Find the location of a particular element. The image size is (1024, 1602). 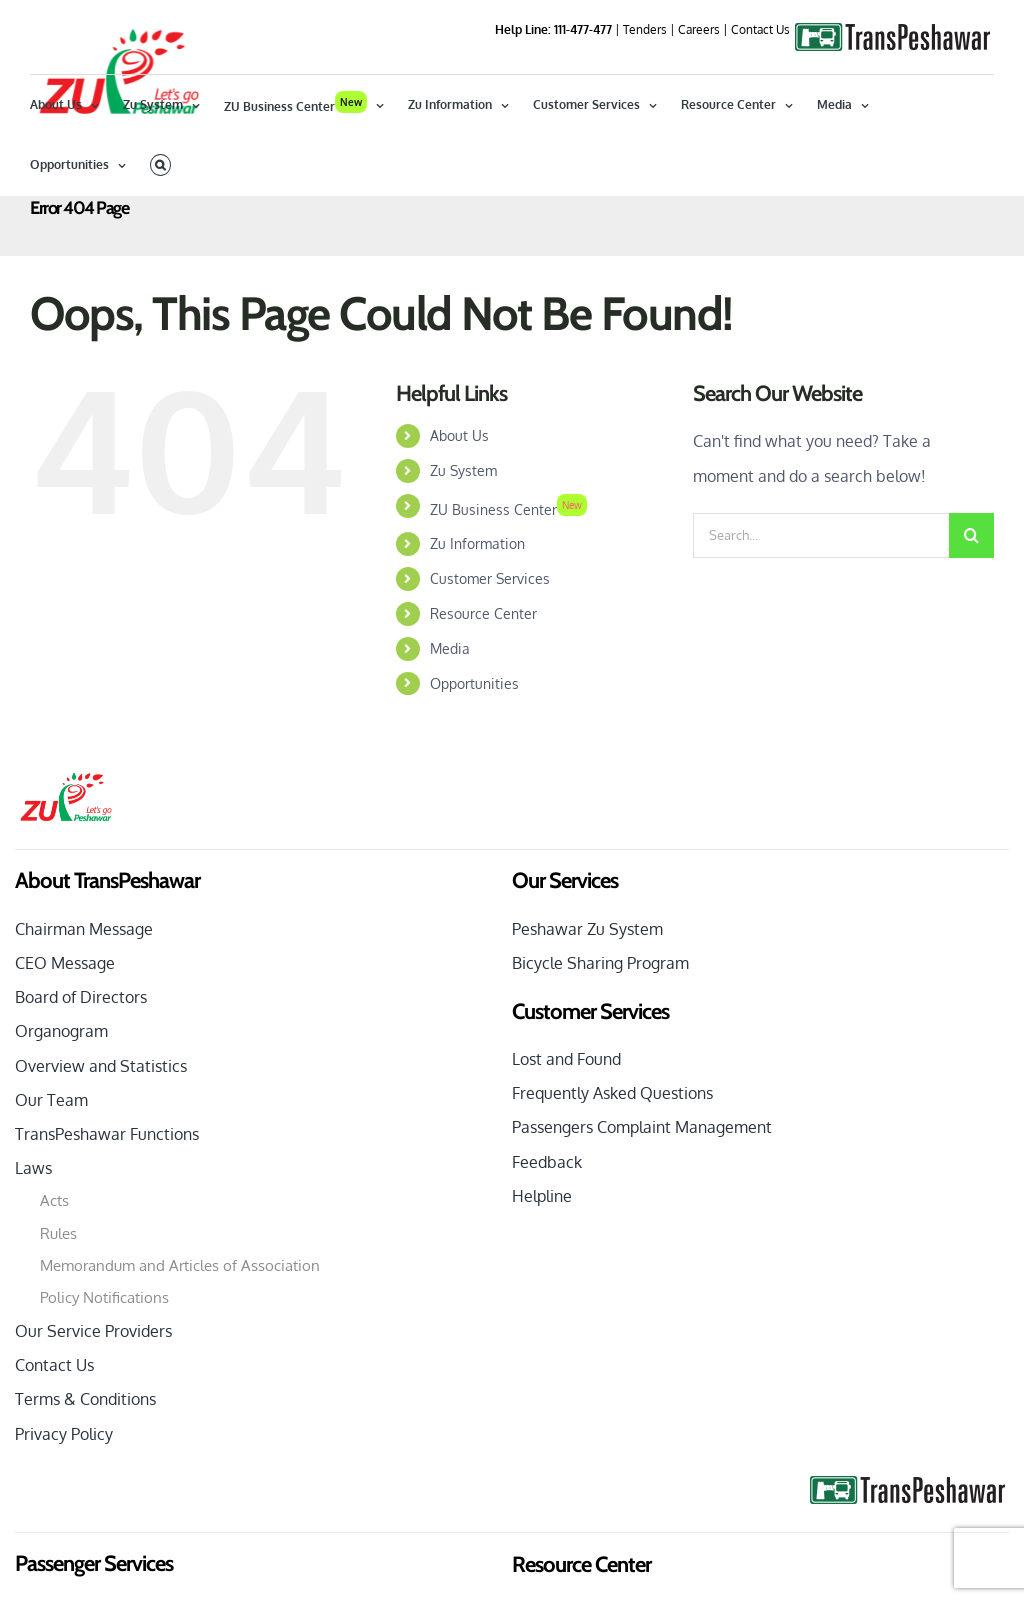

Chairman Message is located at coordinates (84, 1027).